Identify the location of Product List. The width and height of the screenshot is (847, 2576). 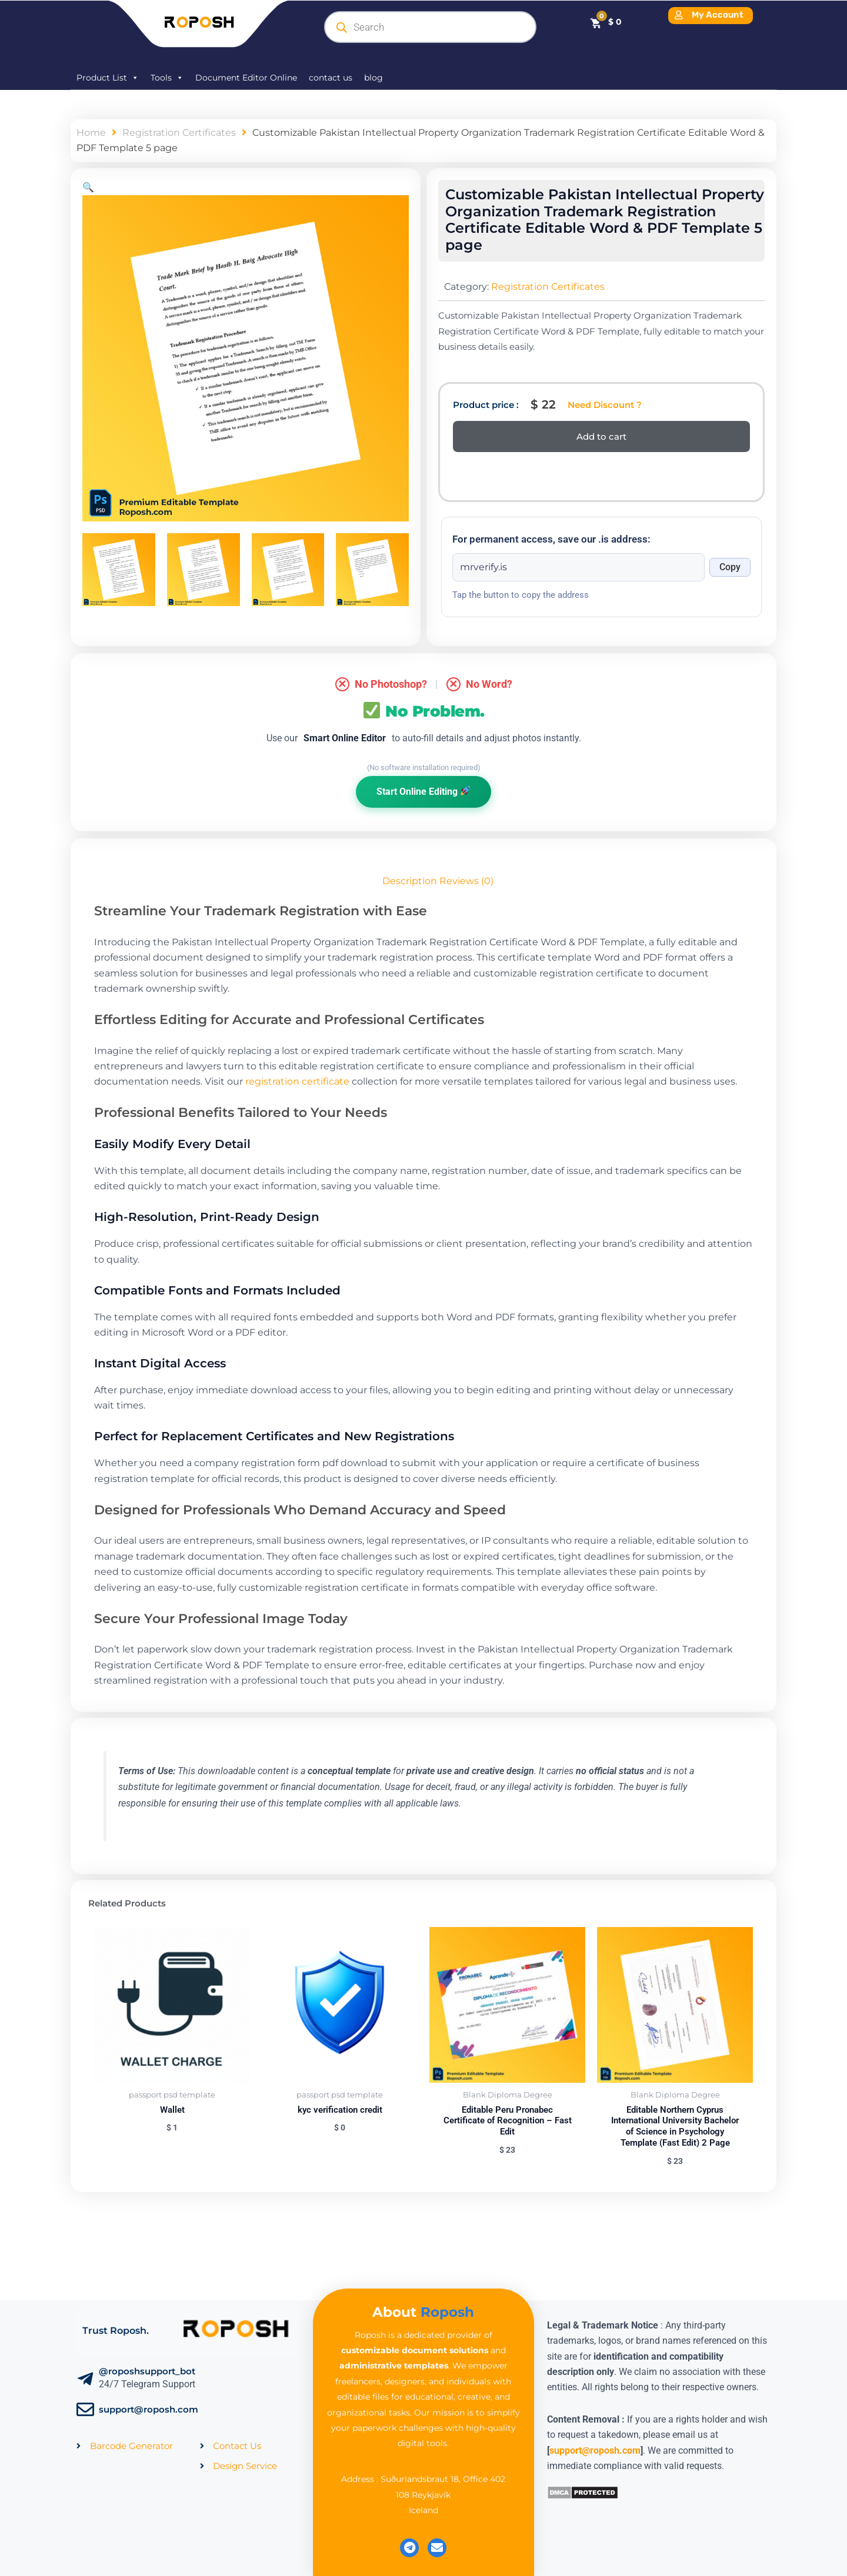
(107, 77).